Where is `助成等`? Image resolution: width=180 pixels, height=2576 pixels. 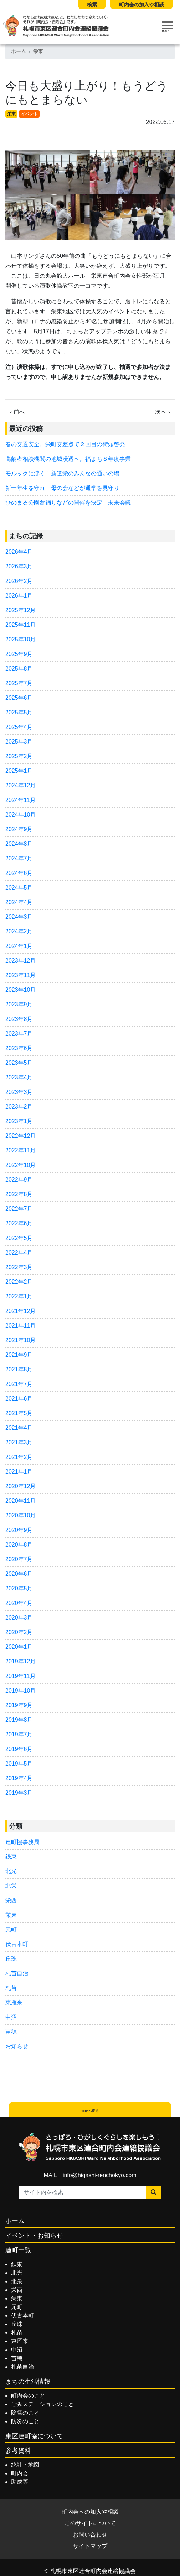
助成等 is located at coordinates (19, 2482).